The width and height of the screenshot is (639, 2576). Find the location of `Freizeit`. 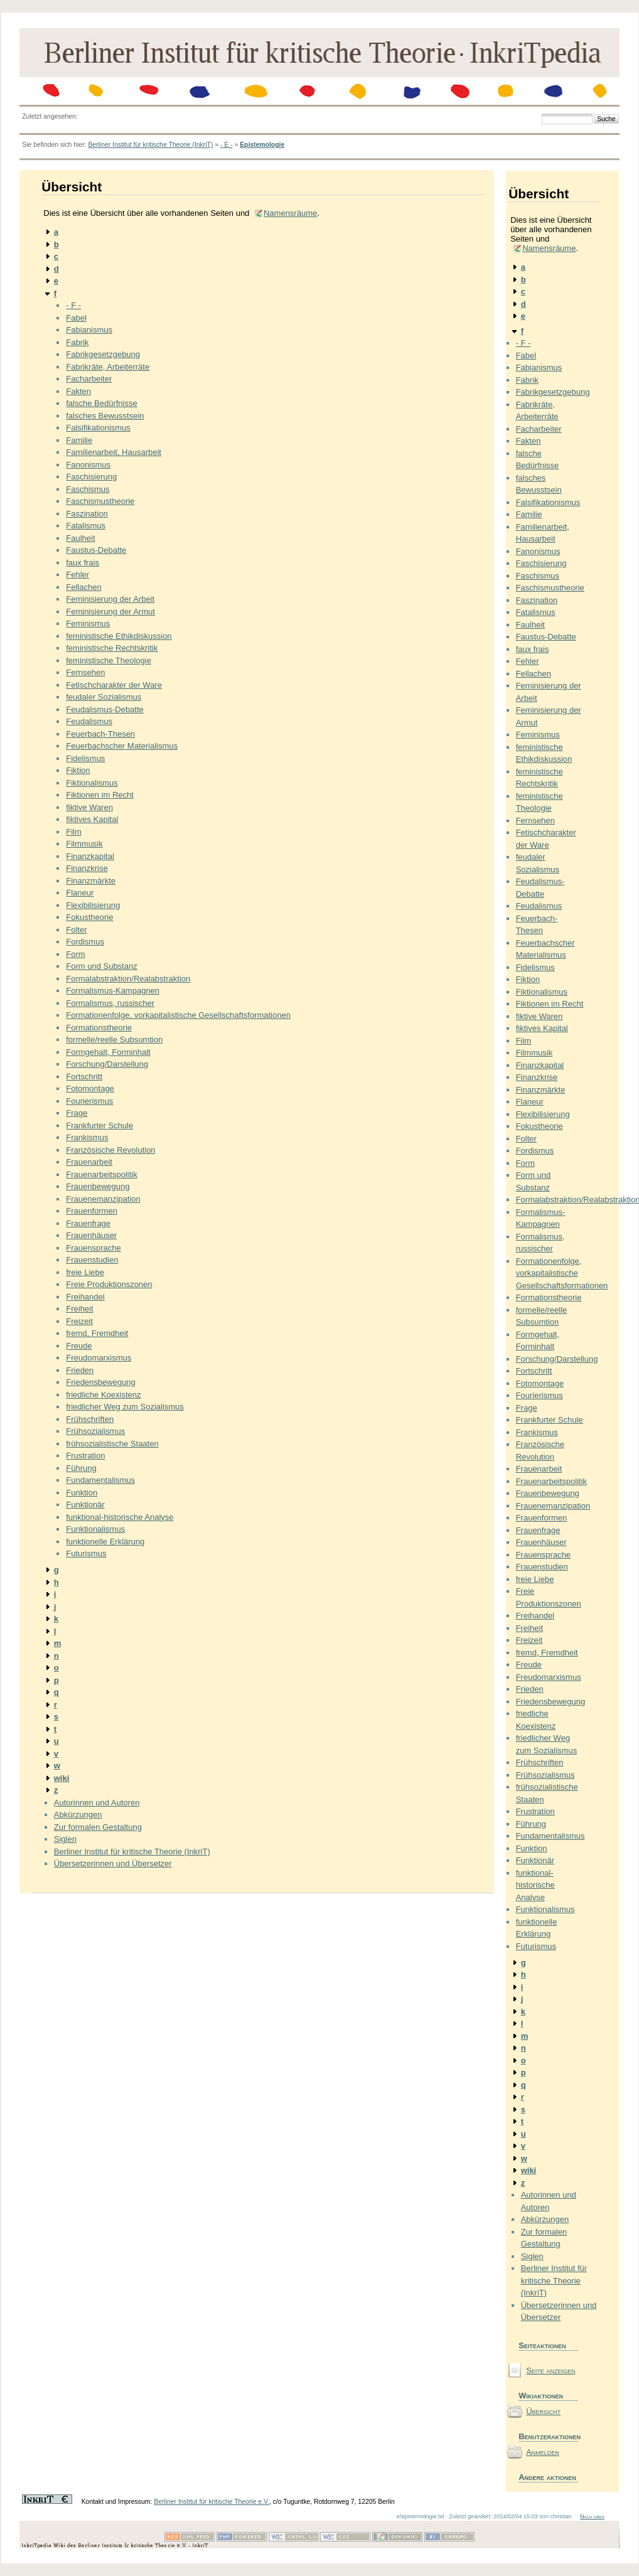

Freizeit is located at coordinates (79, 1321).